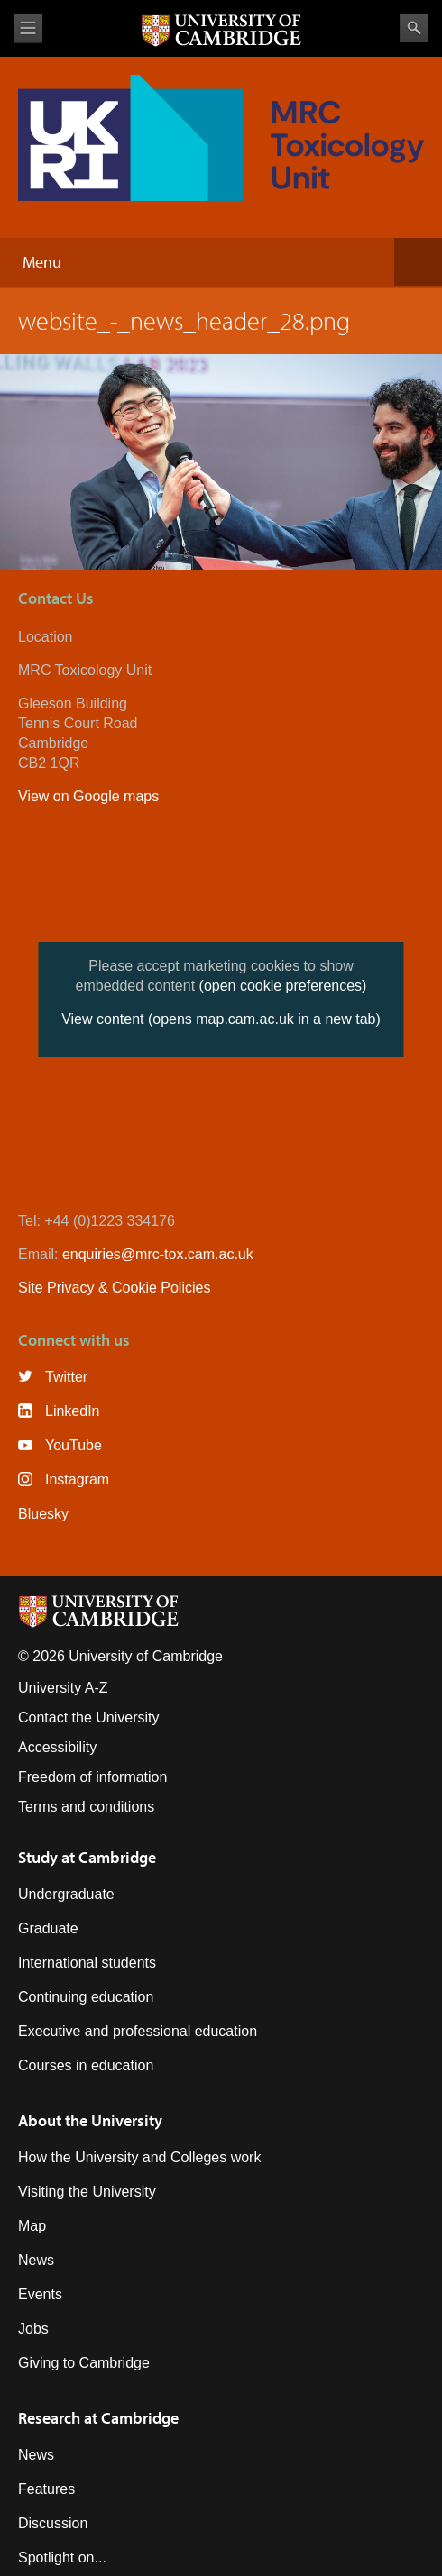  Describe the element at coordinates (66, 1894) in the screenshot. I see `Undergraduate` at that location.